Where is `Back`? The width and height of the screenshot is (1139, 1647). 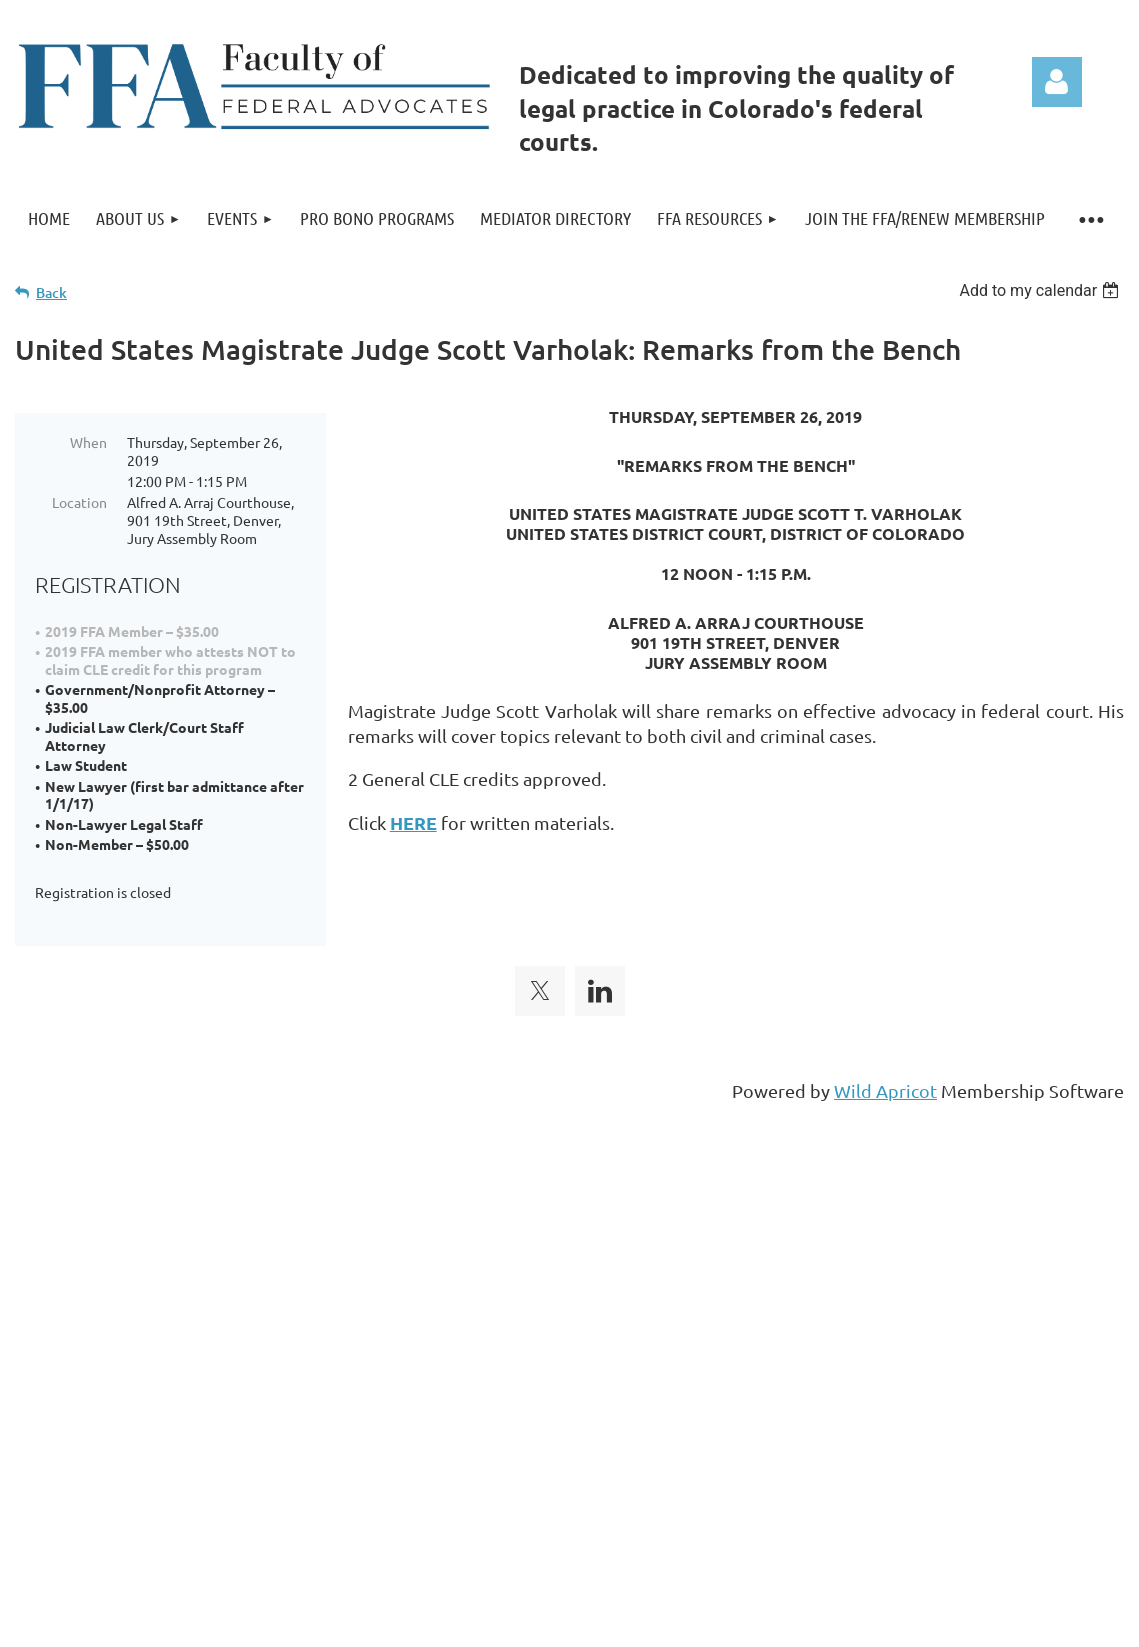 Back is located at coordinates (51, 292).